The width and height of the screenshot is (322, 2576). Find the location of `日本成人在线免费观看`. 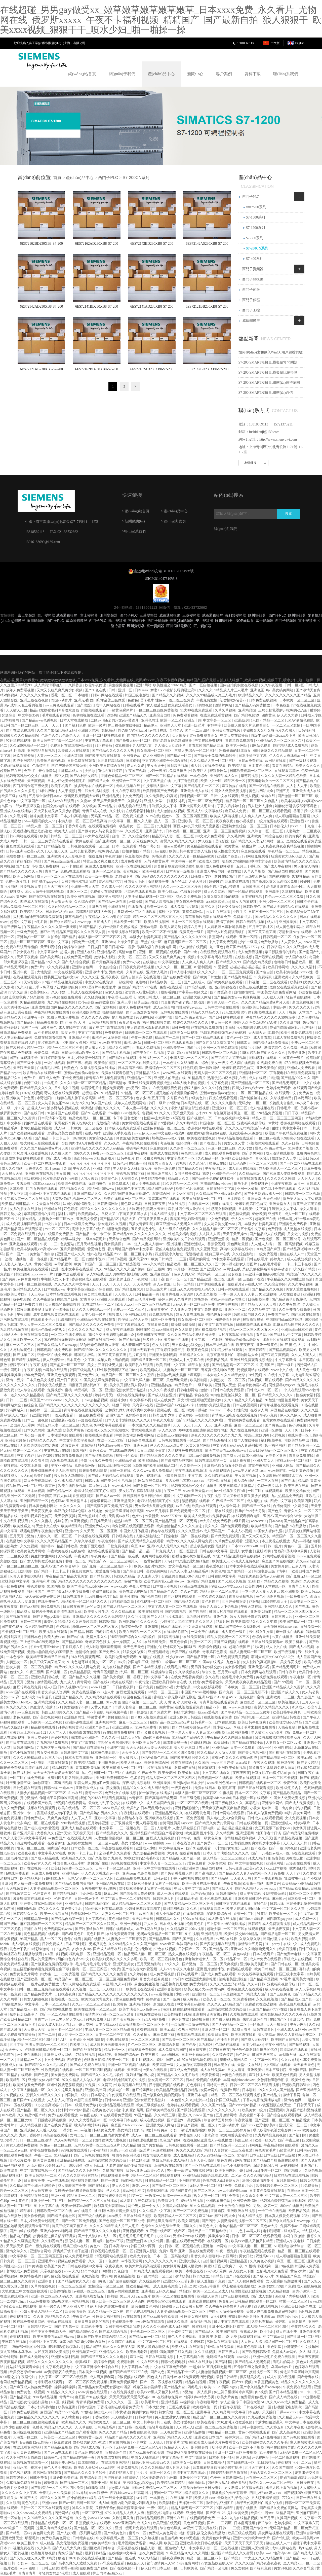

日本成人在线免费观看 is located at coordinates (123, 1128).